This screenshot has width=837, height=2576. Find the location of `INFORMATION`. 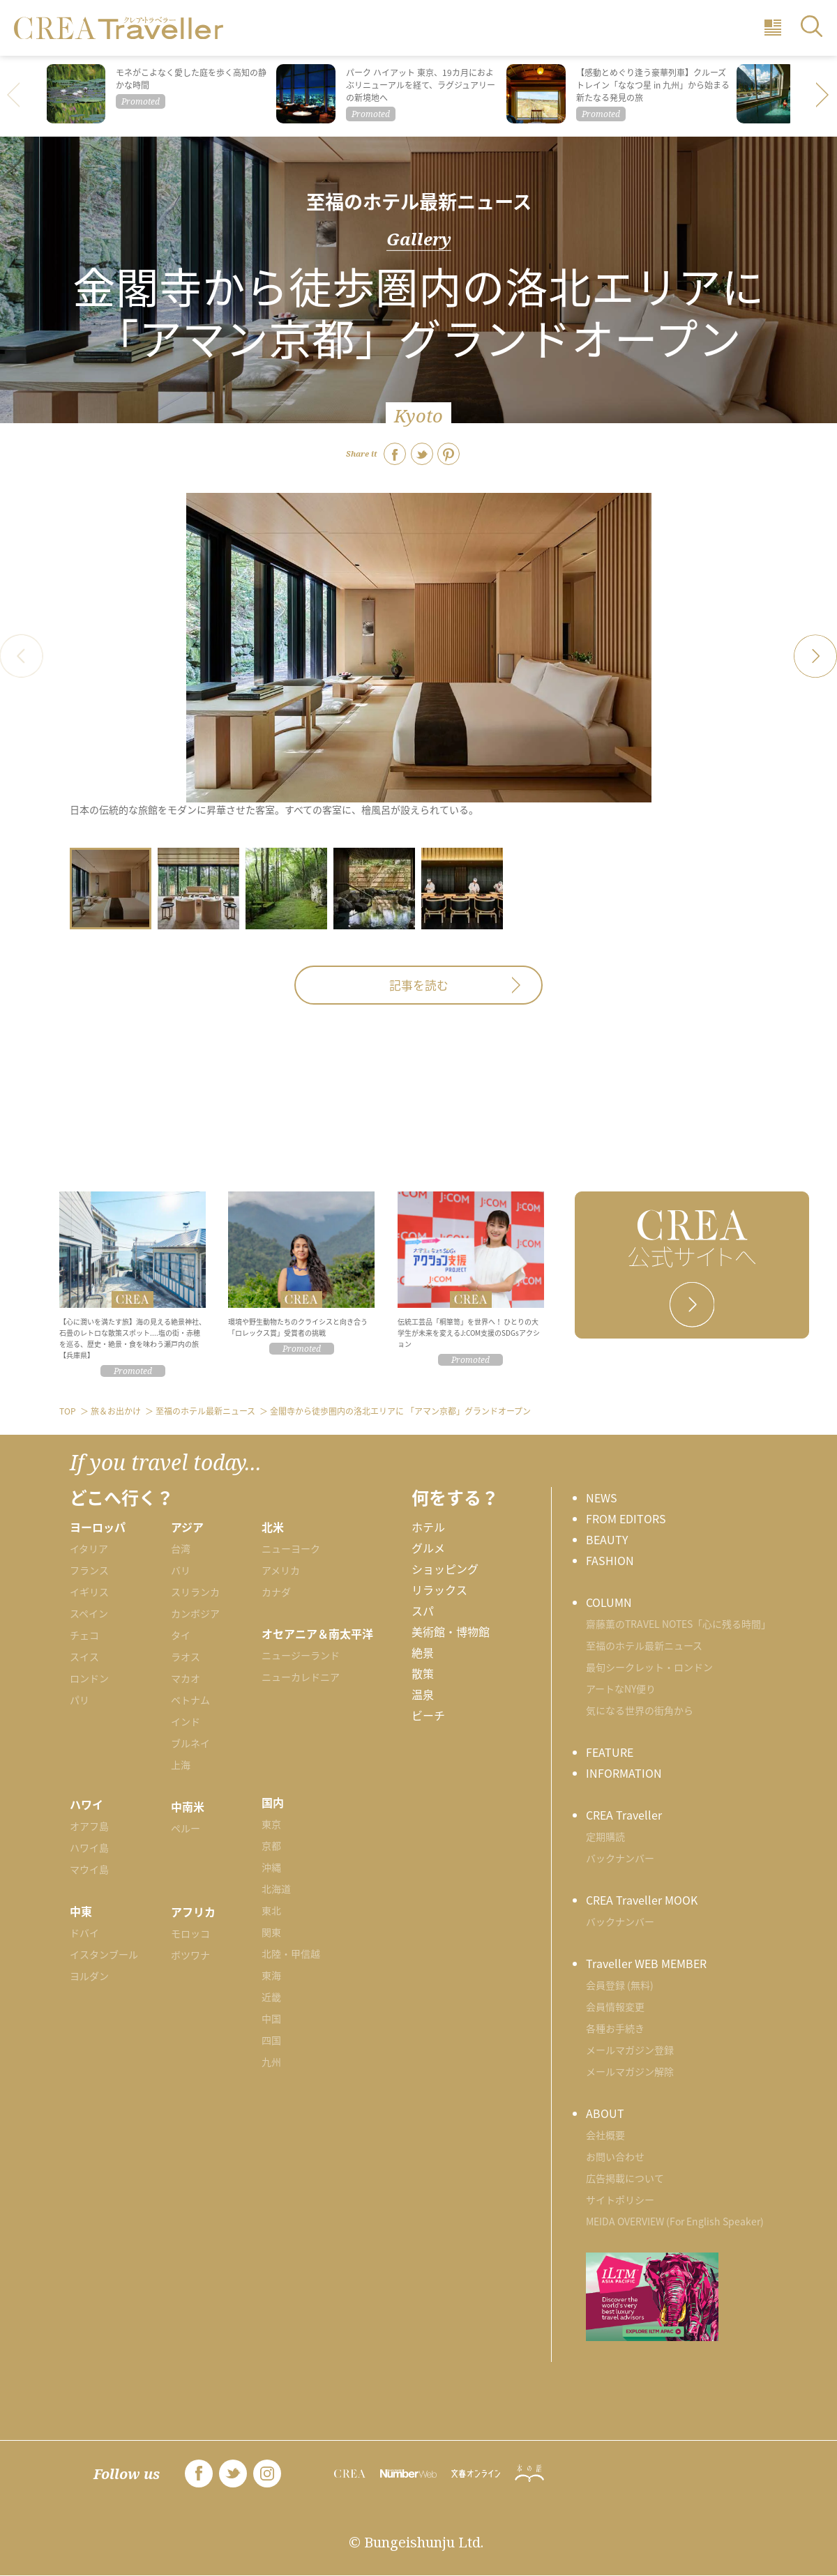

INFORMATION is located at coordinates (624, 1773).